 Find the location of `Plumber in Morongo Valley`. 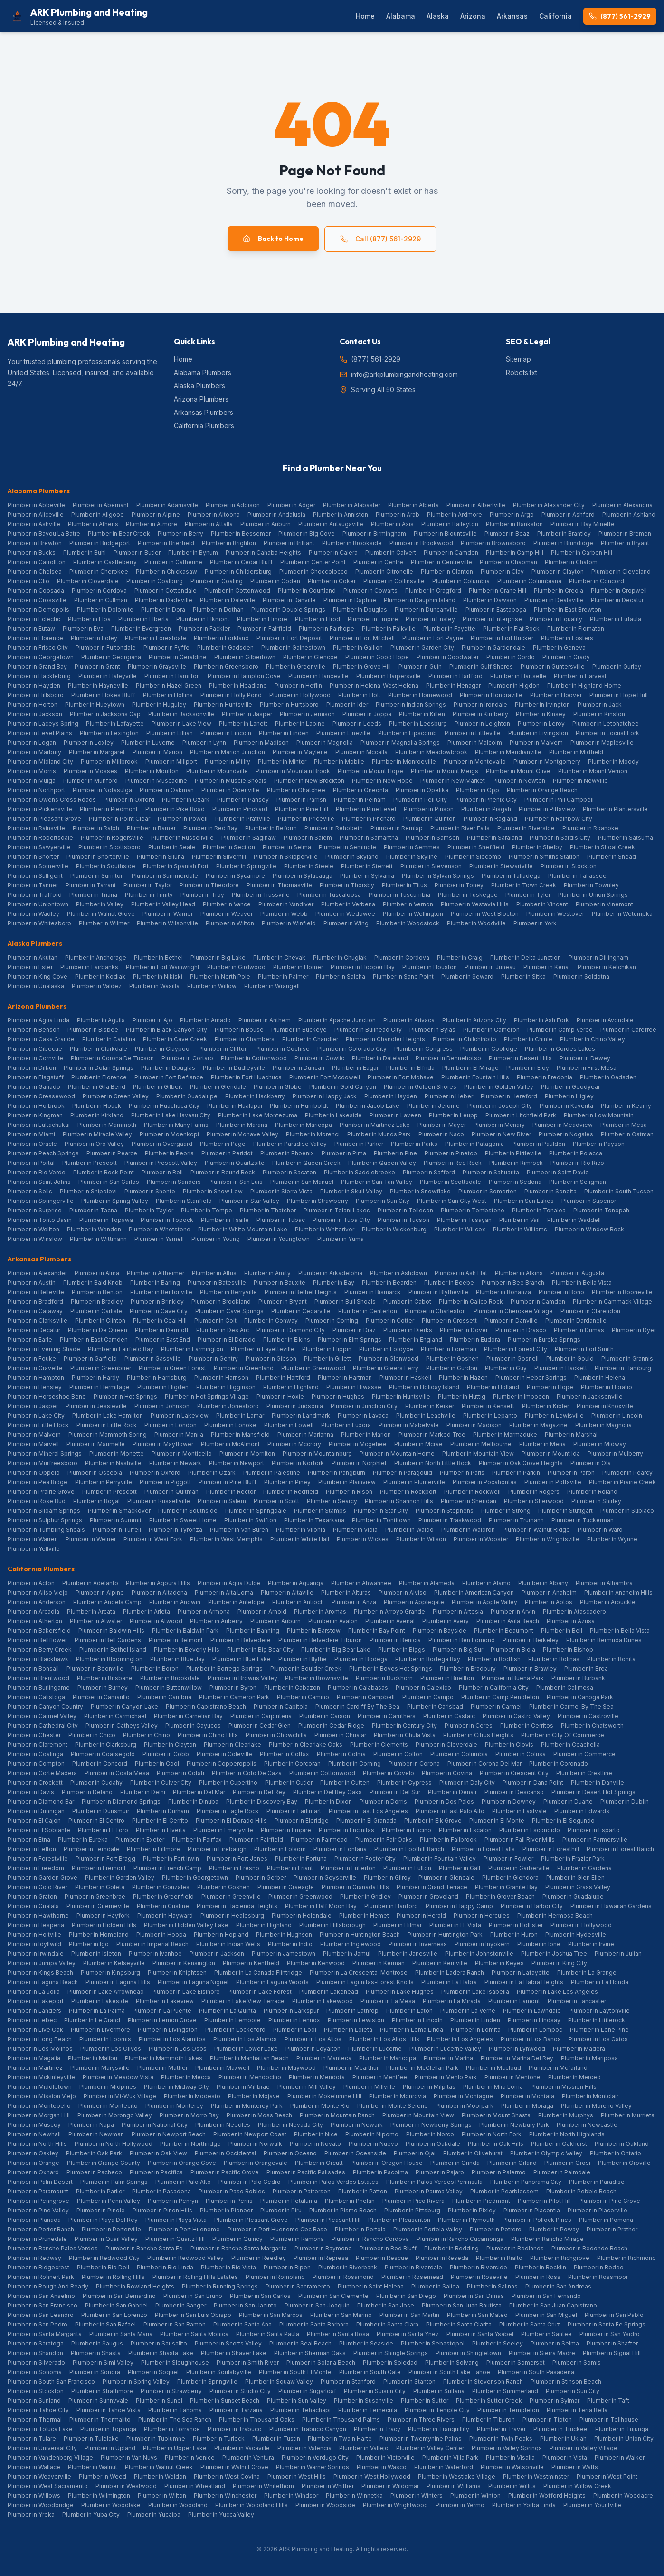

Plumber in Morongo Valley is located at coordinates (114, 2115).